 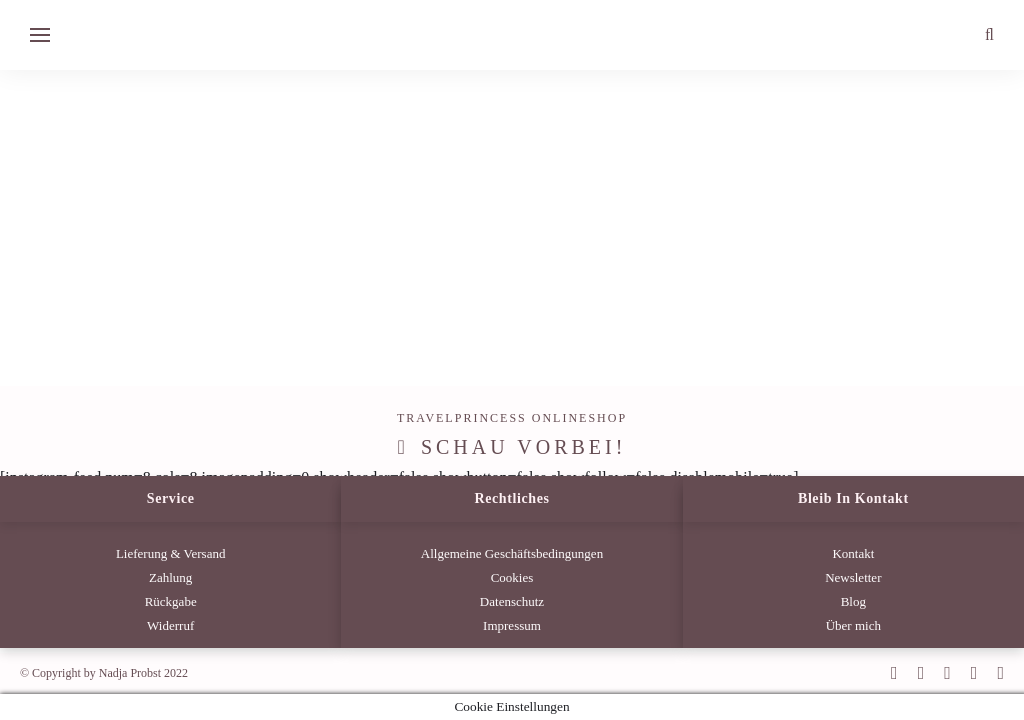 I want to click on Impressum, so click(x=512, y=625).